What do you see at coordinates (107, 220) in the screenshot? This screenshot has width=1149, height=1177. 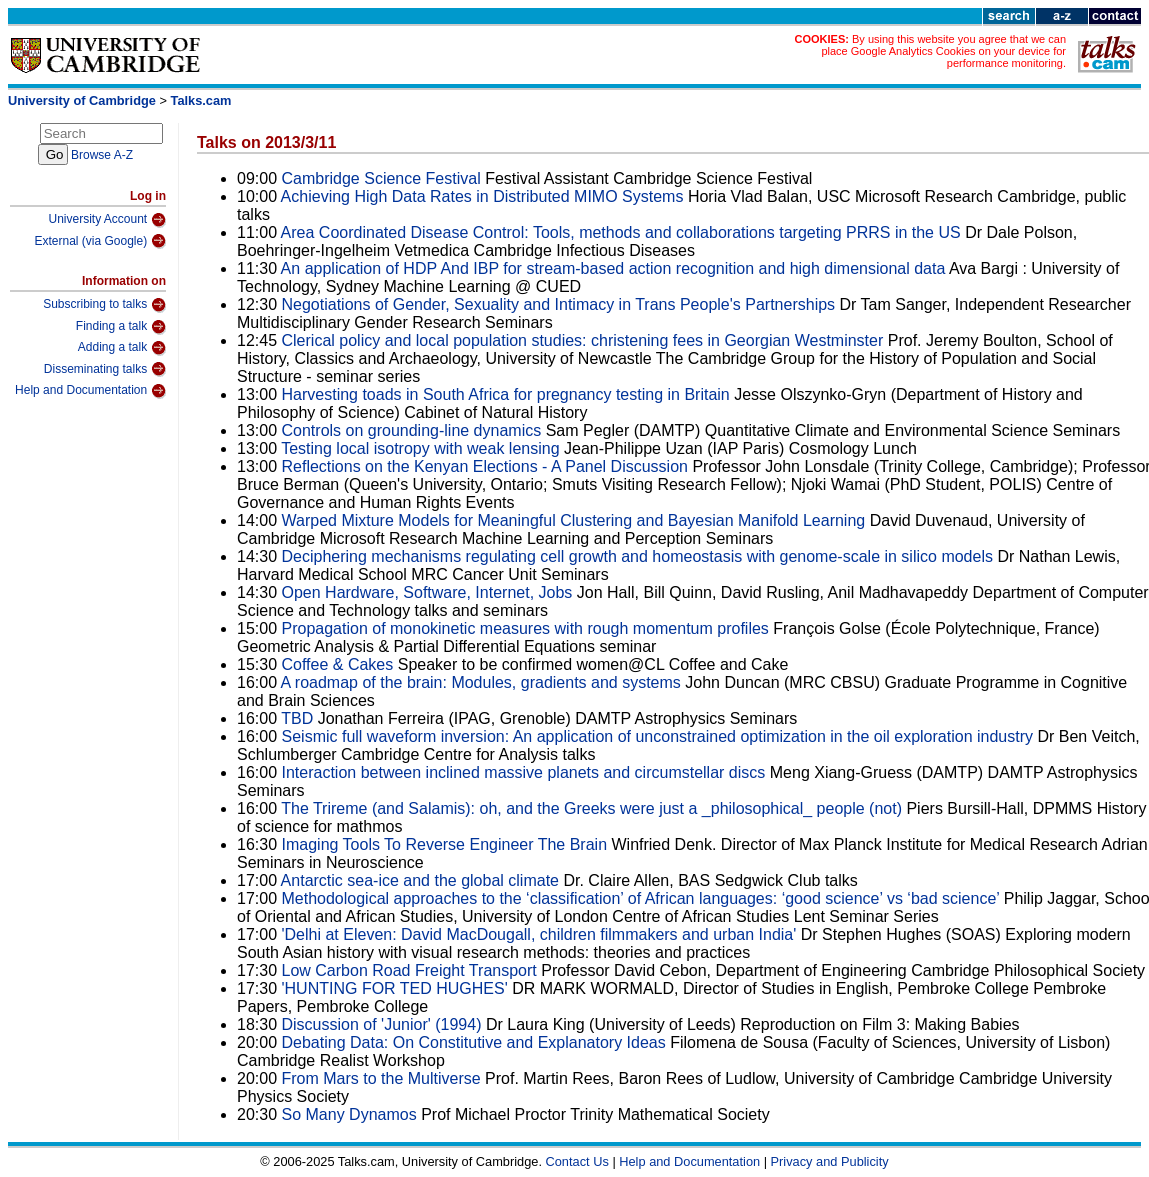 I see `University Account` at bounding box center [107, 220].